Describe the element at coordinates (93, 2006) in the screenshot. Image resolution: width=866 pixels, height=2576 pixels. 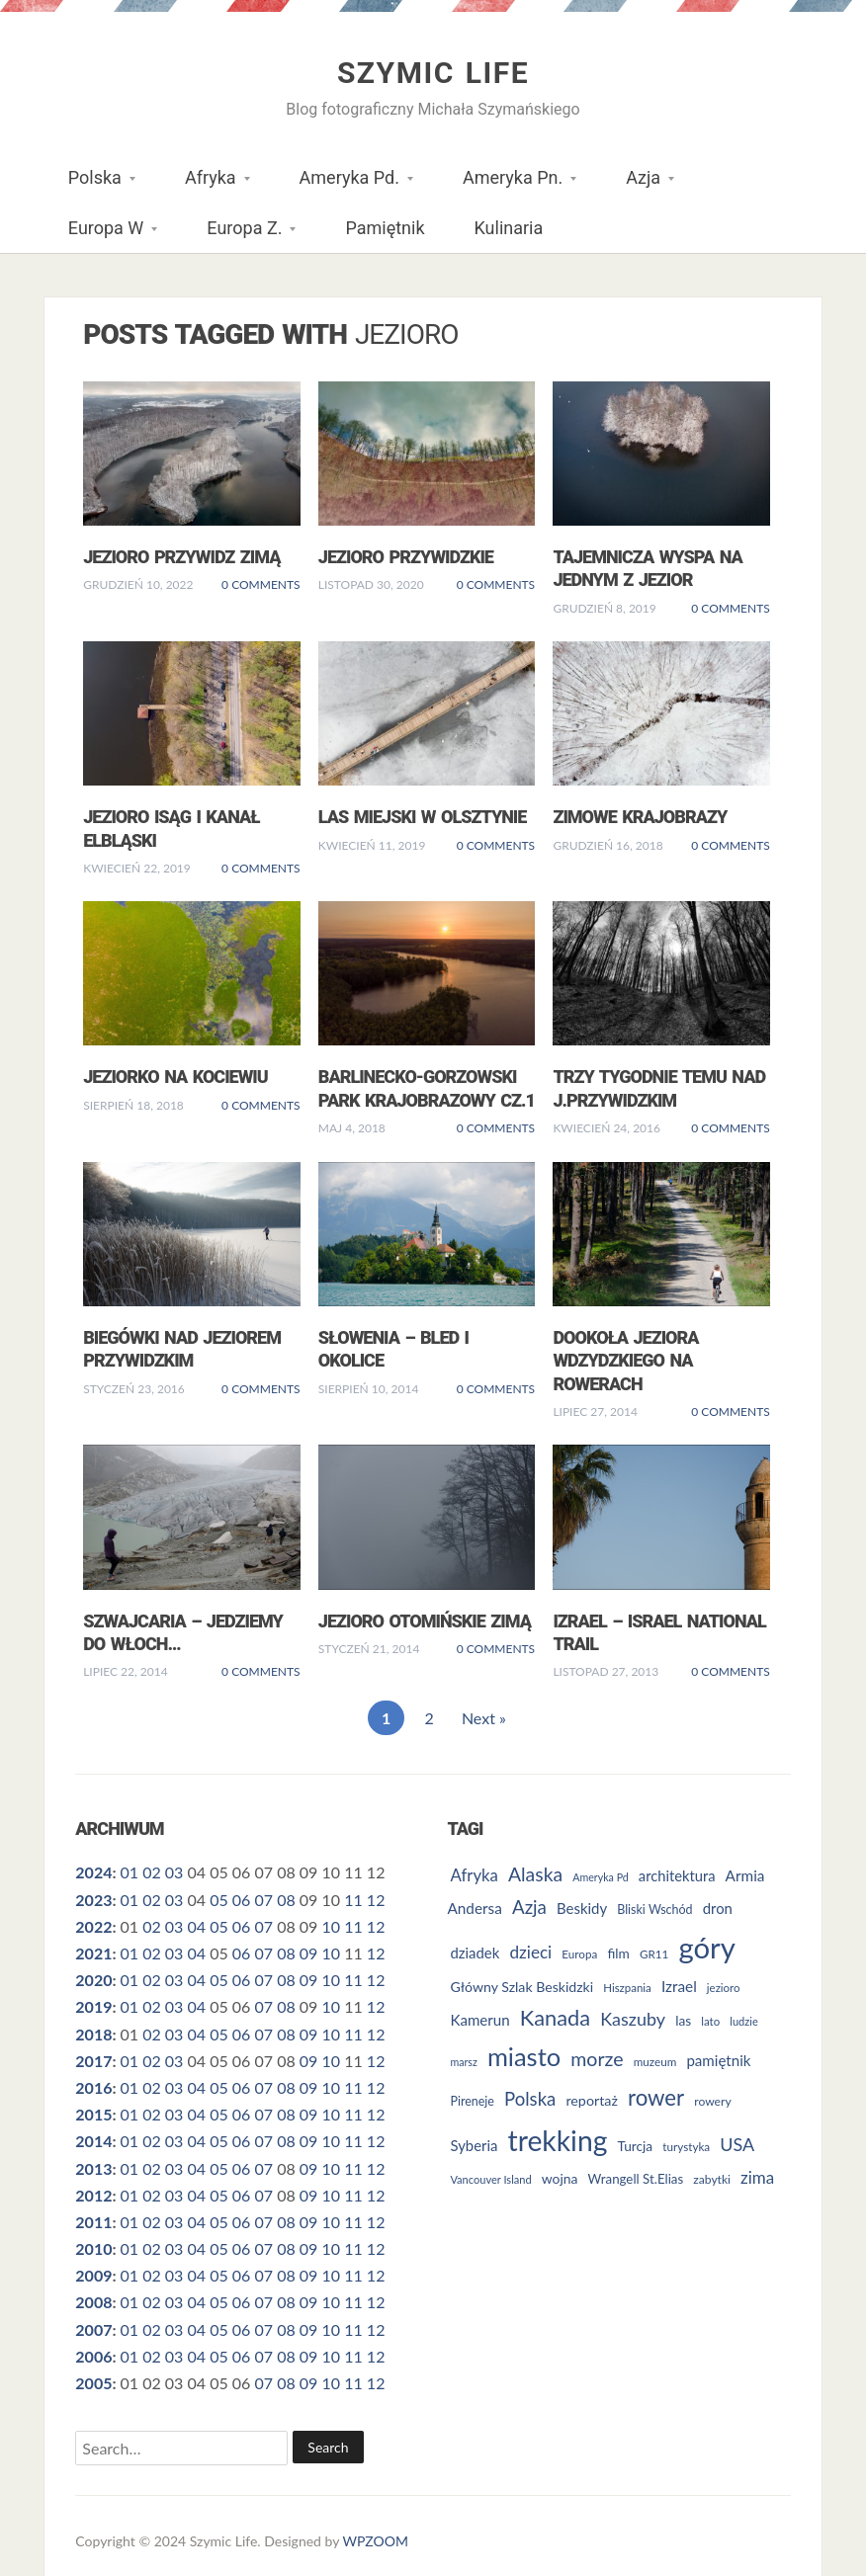
I see `2019` at that location.